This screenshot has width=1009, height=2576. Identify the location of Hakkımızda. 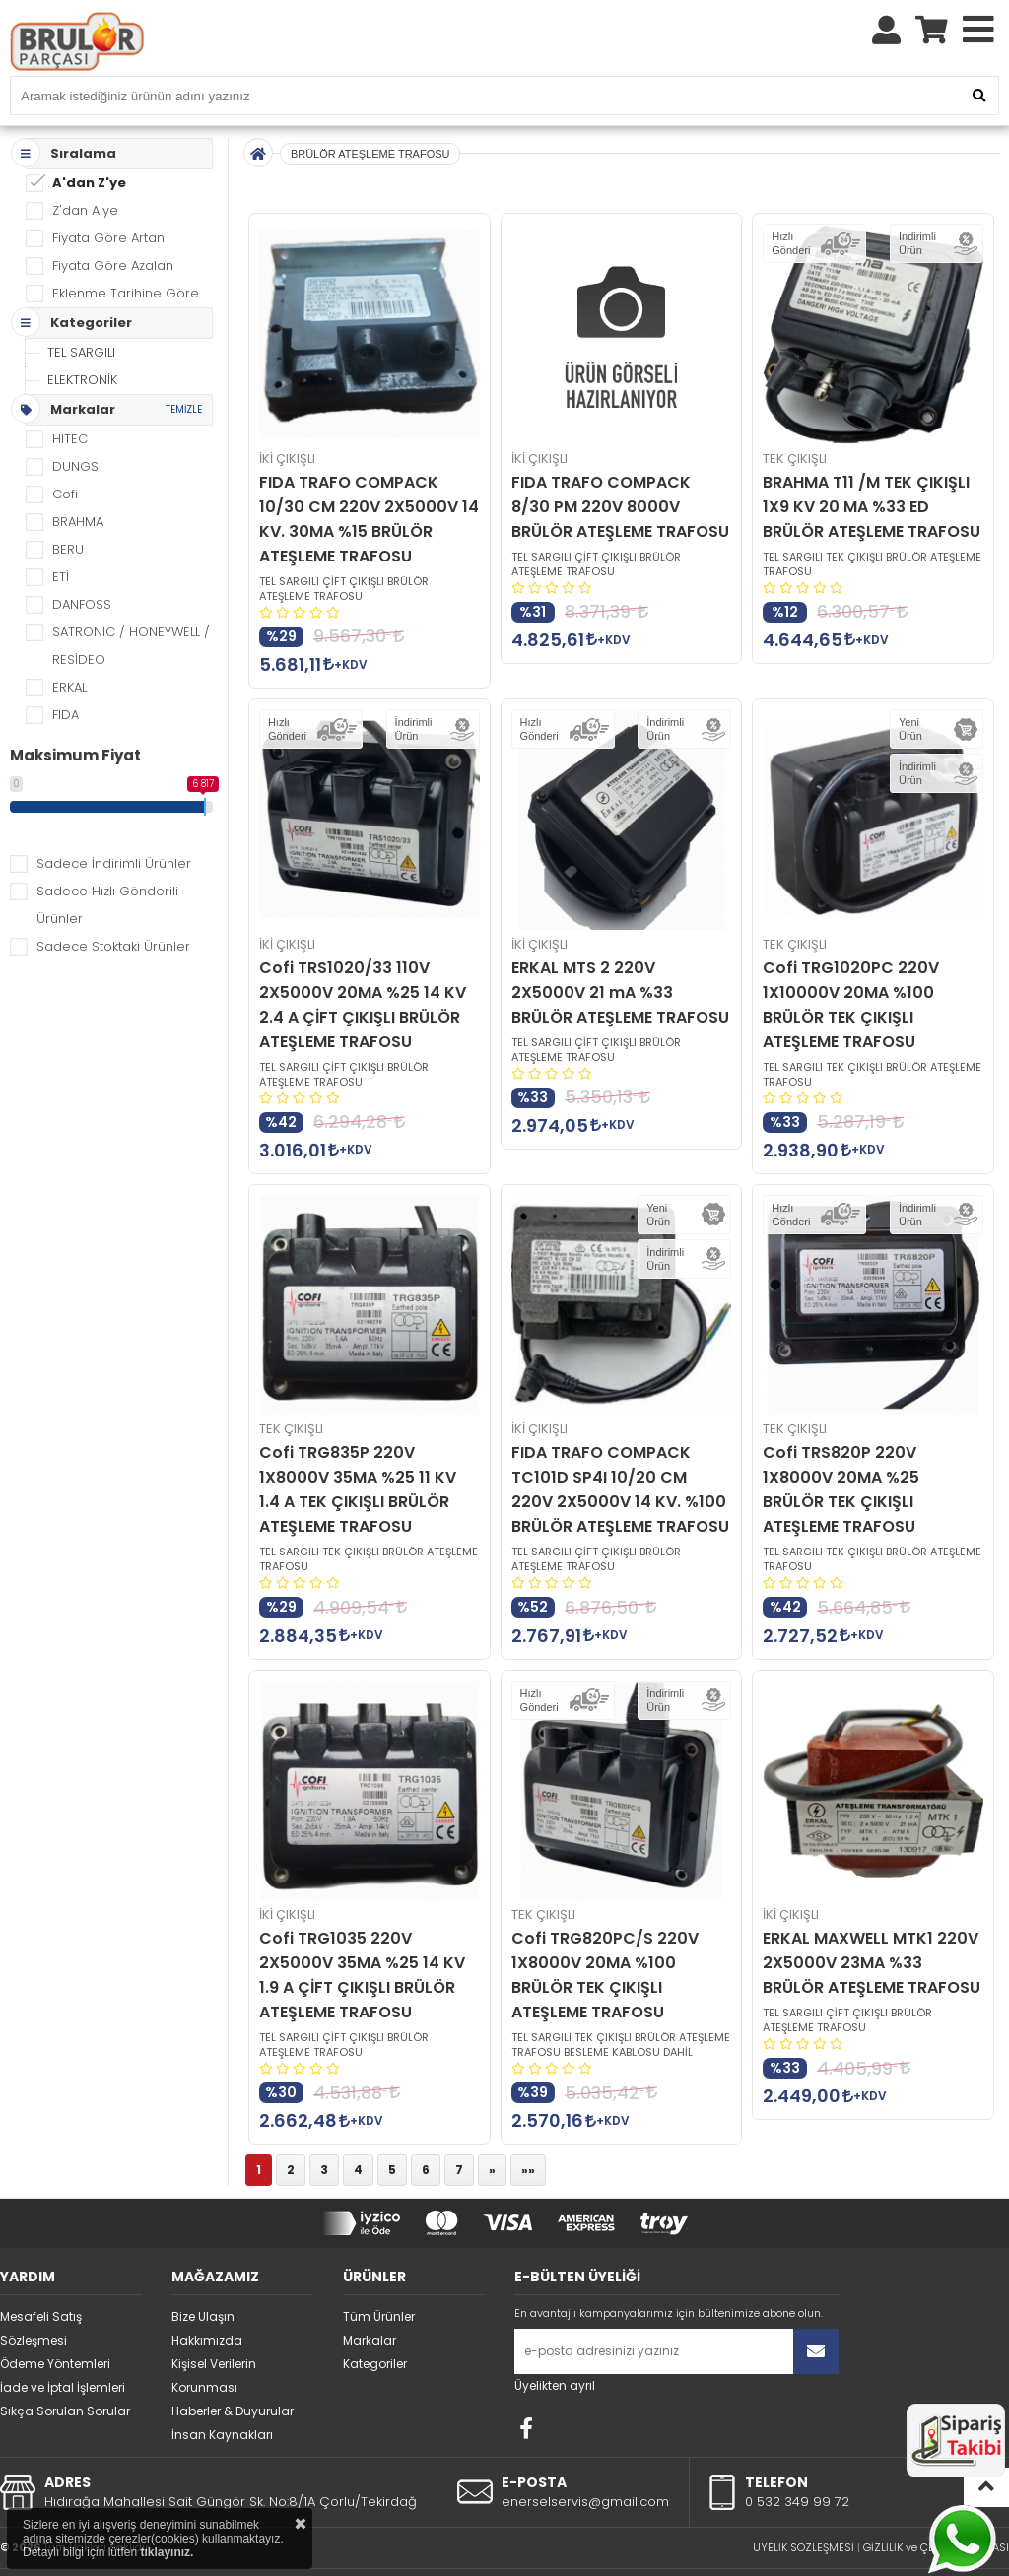
(206, 2295).